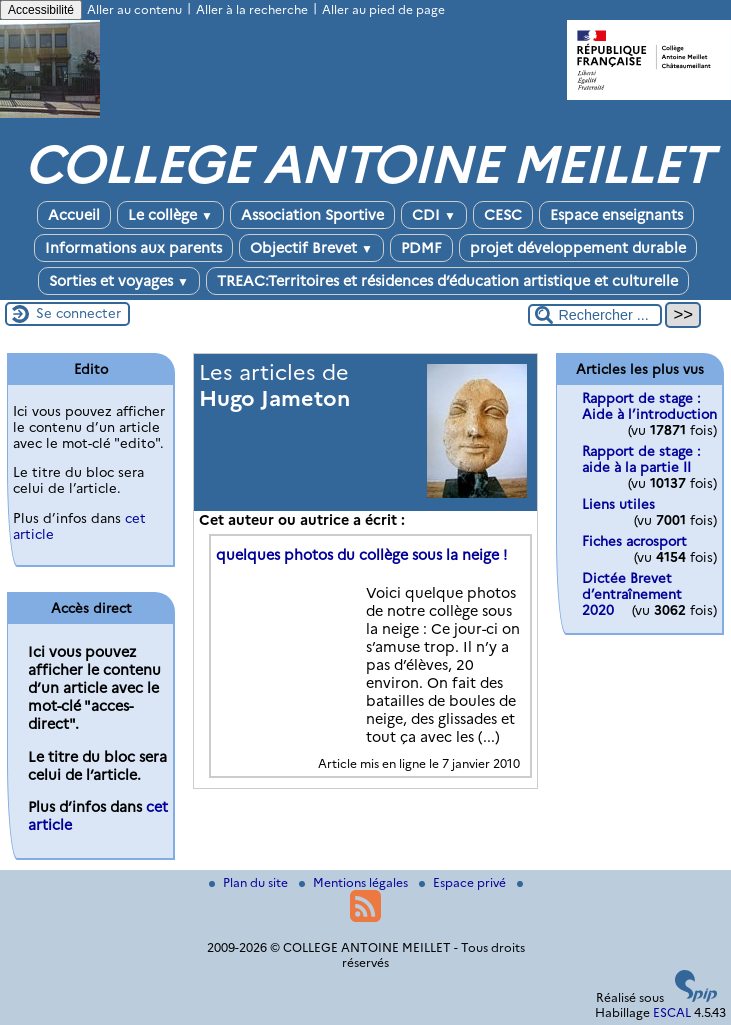 The image size is (731, 1025). Describe the element at coordinates (74, 215) in the screenshot. I see `Accueil` at that location.